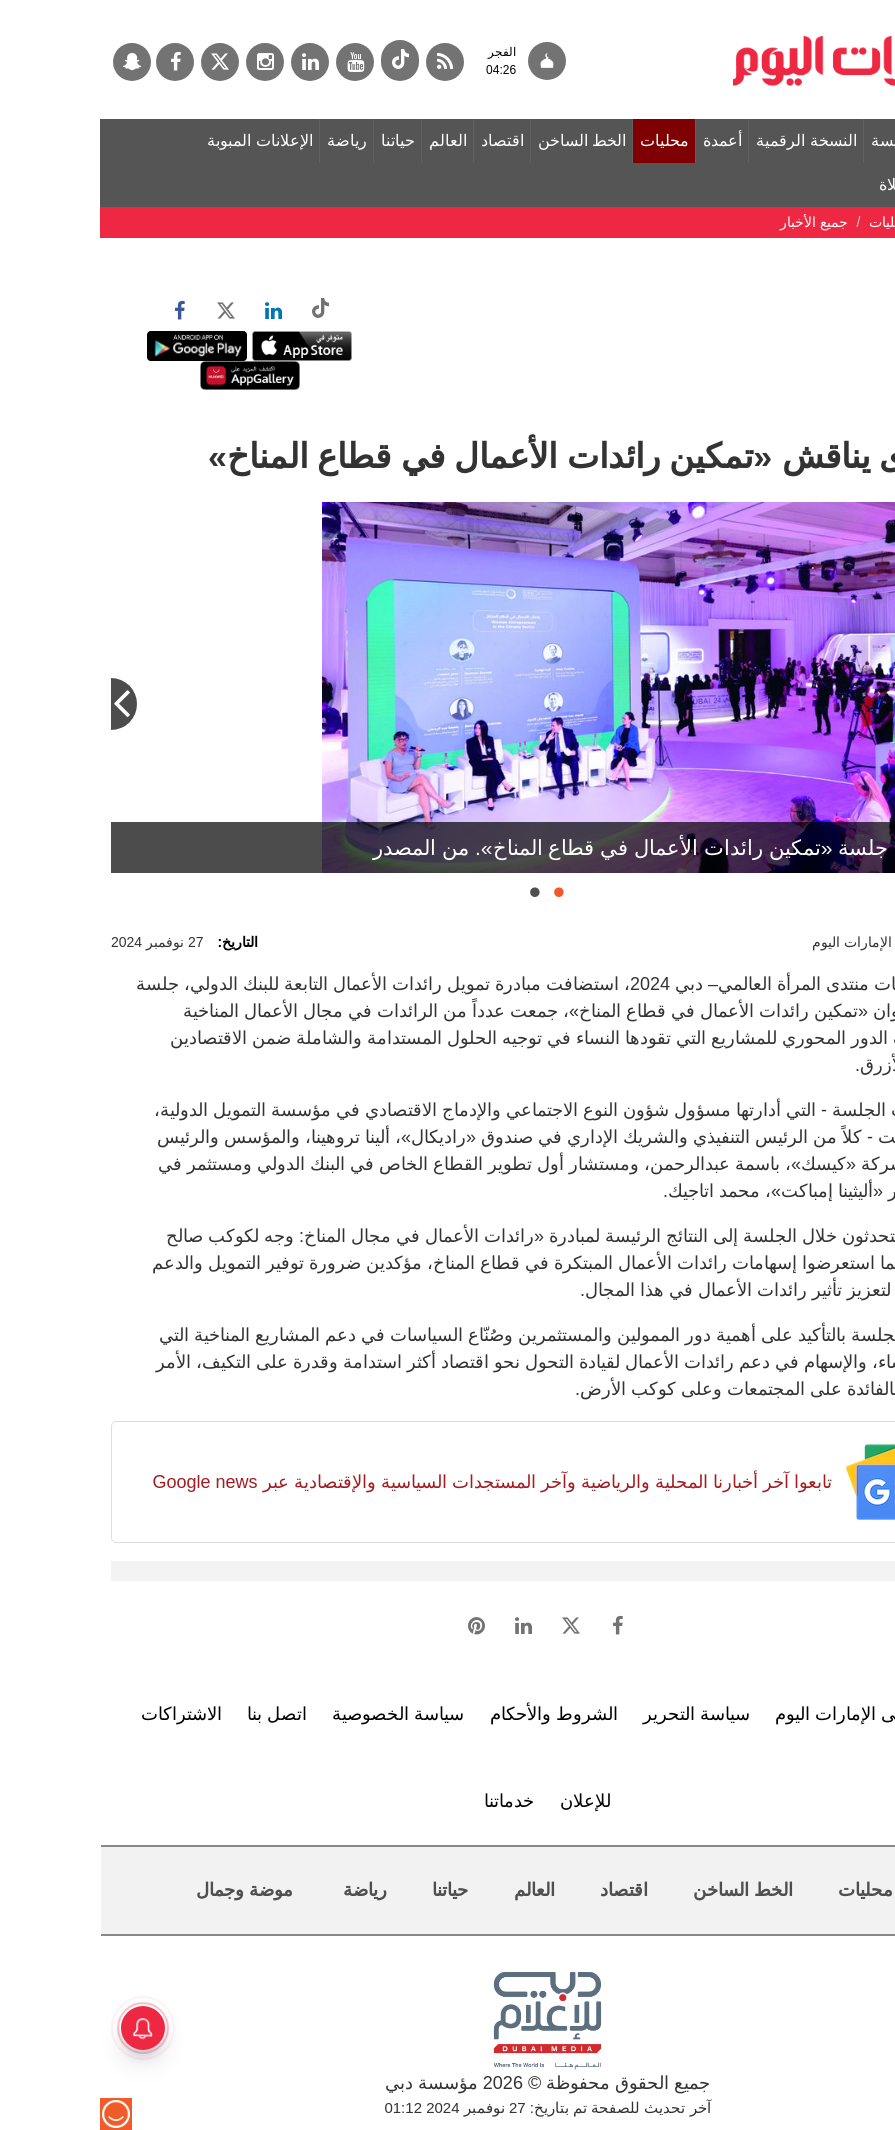  I want to click on أعمدة, so click(622, 140).